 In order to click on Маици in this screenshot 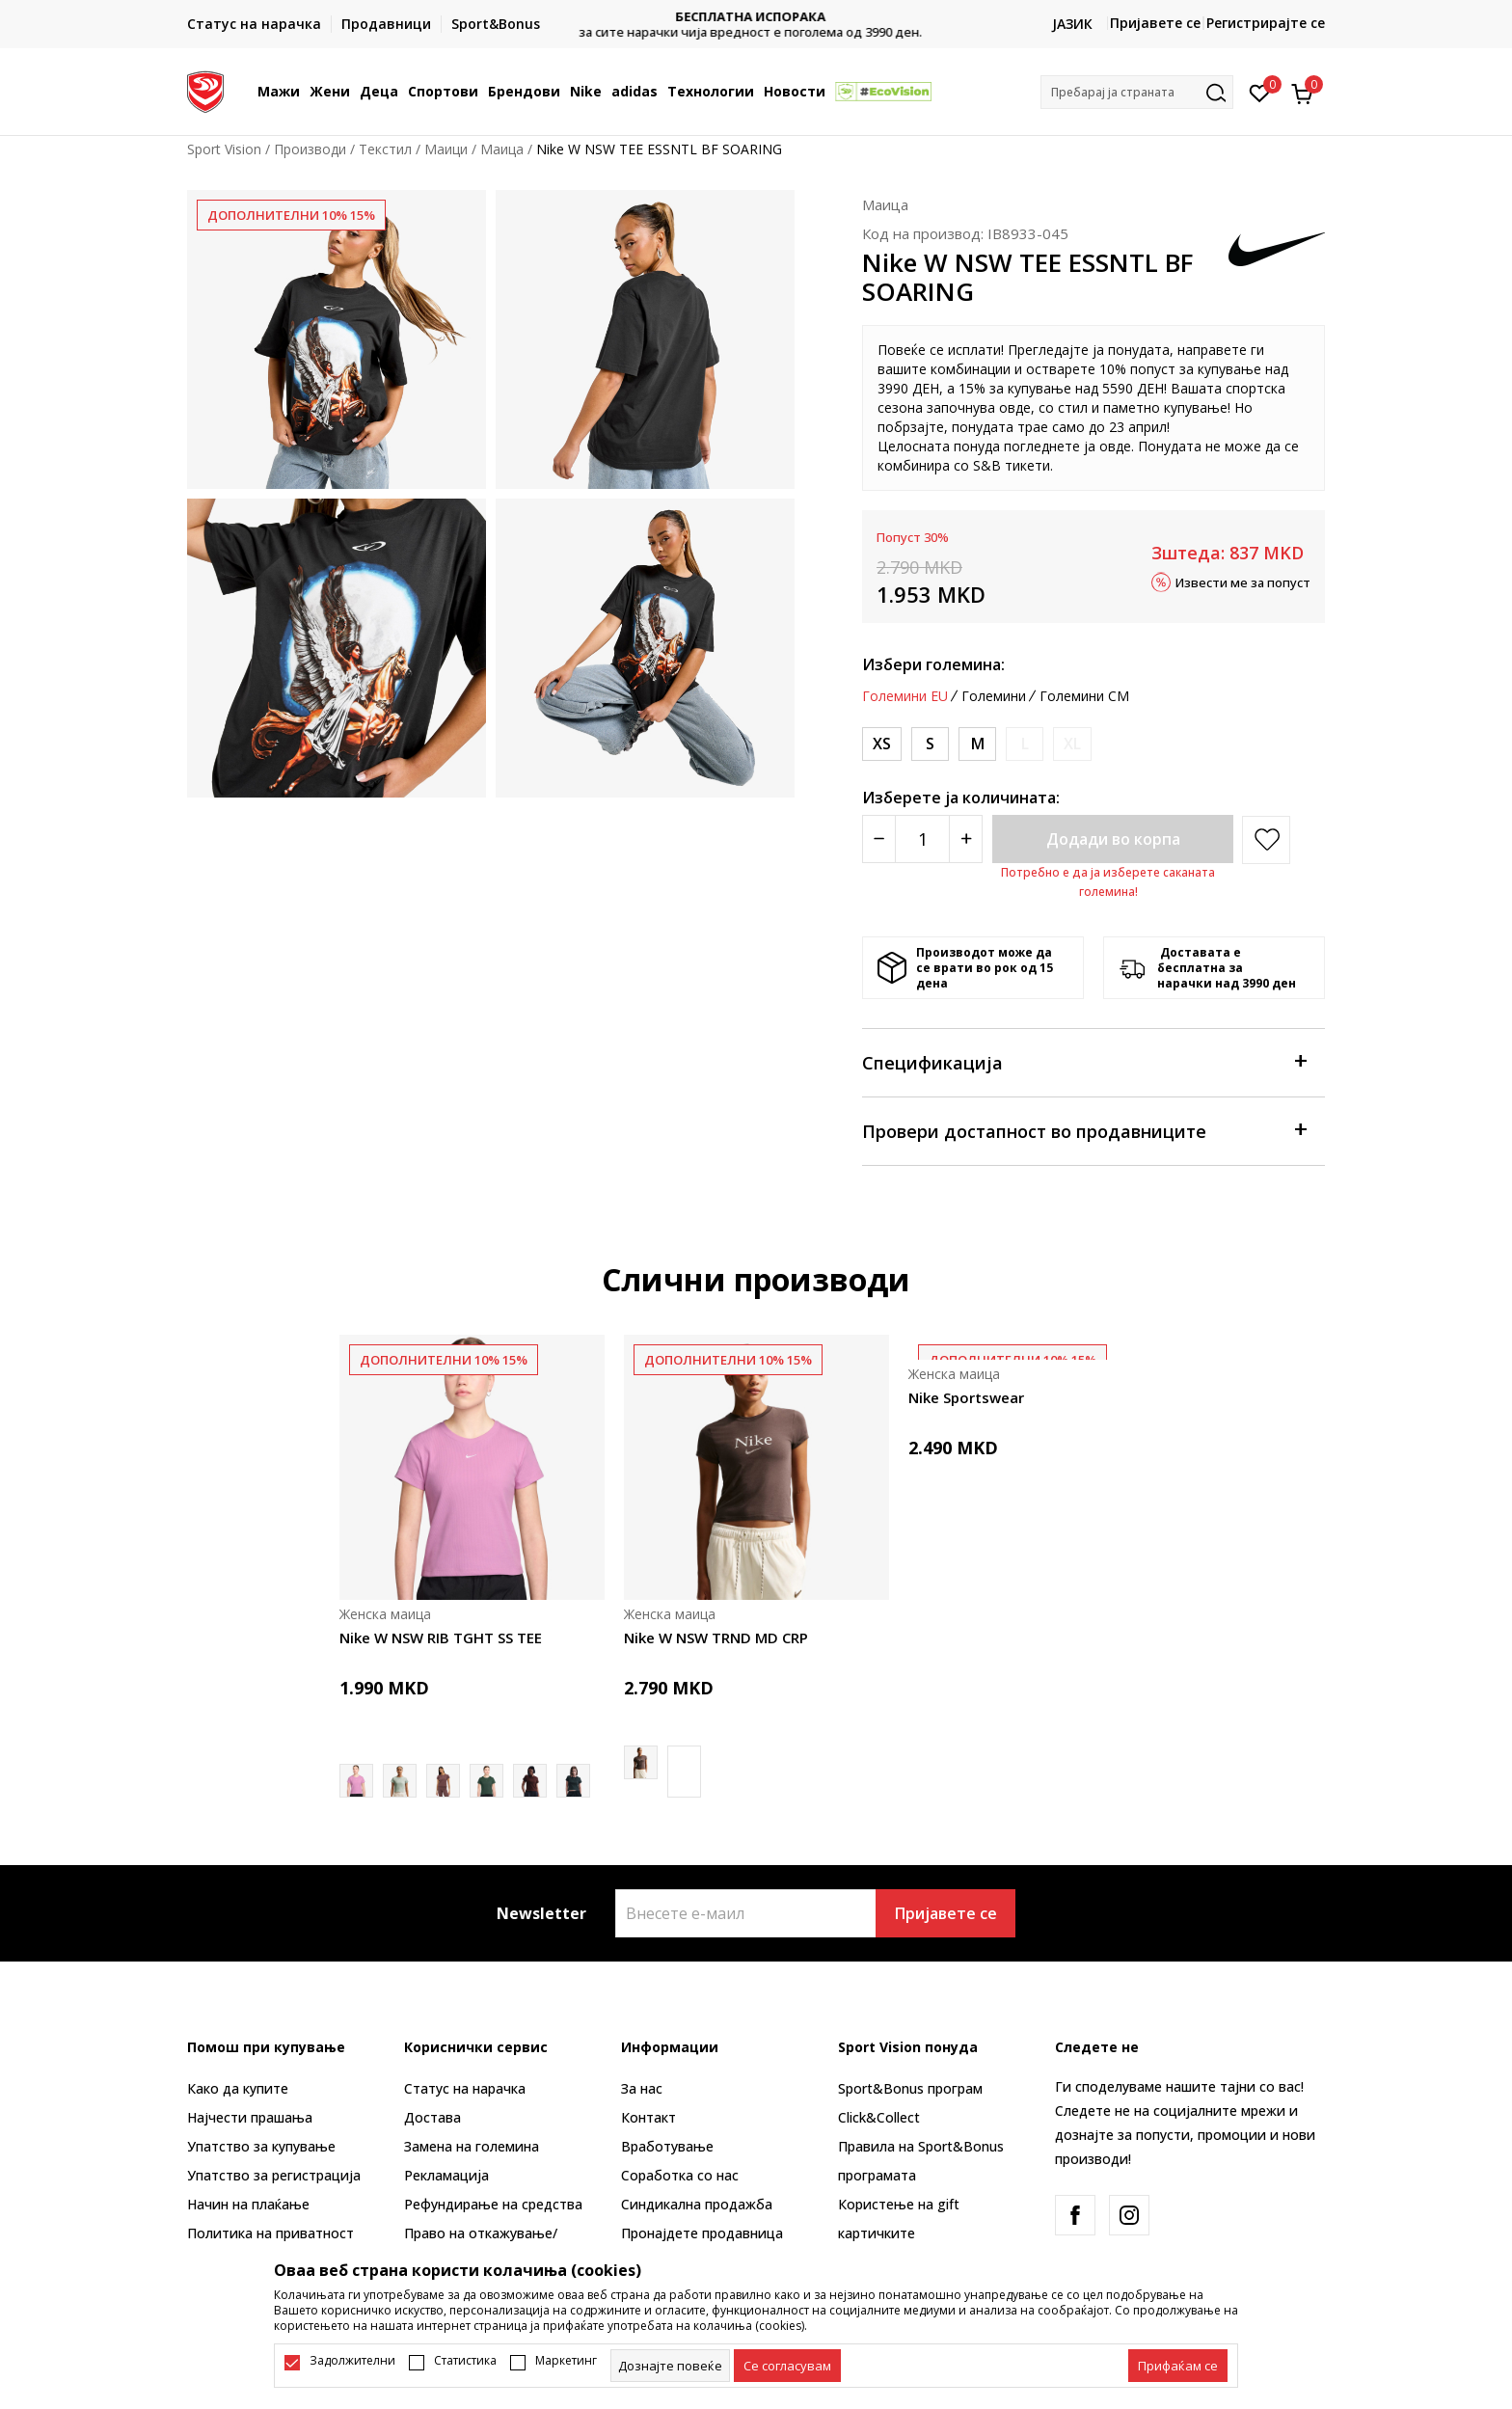, I will do `click(446, 149)`.